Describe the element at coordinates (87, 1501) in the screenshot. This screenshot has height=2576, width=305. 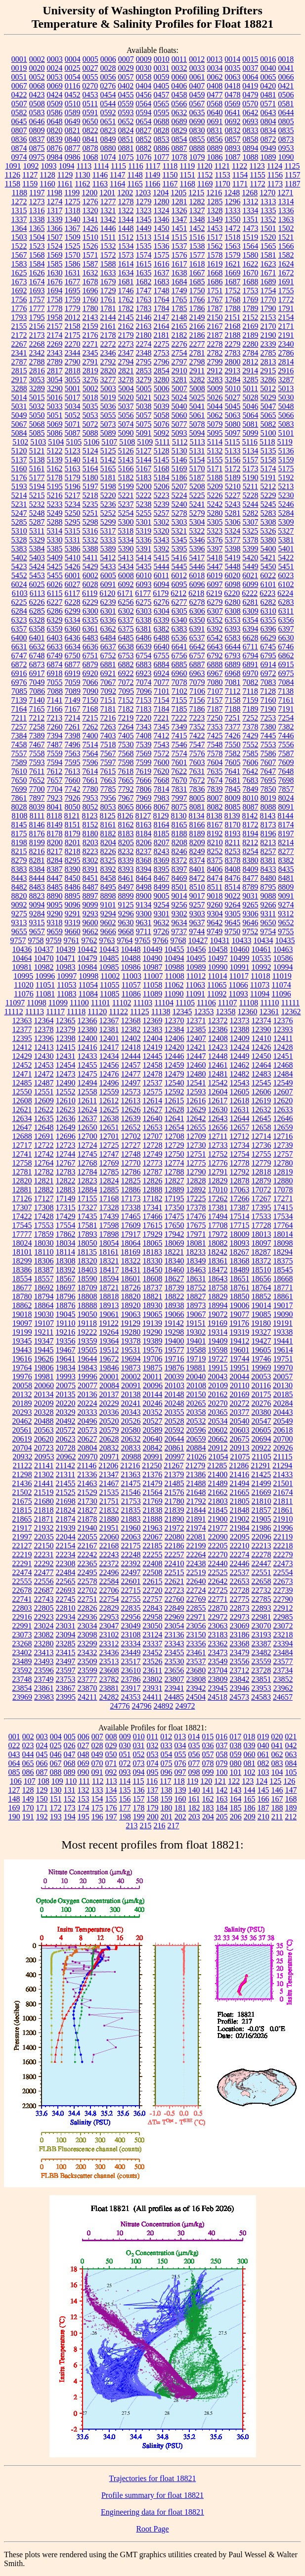
I see `21730` at that location.